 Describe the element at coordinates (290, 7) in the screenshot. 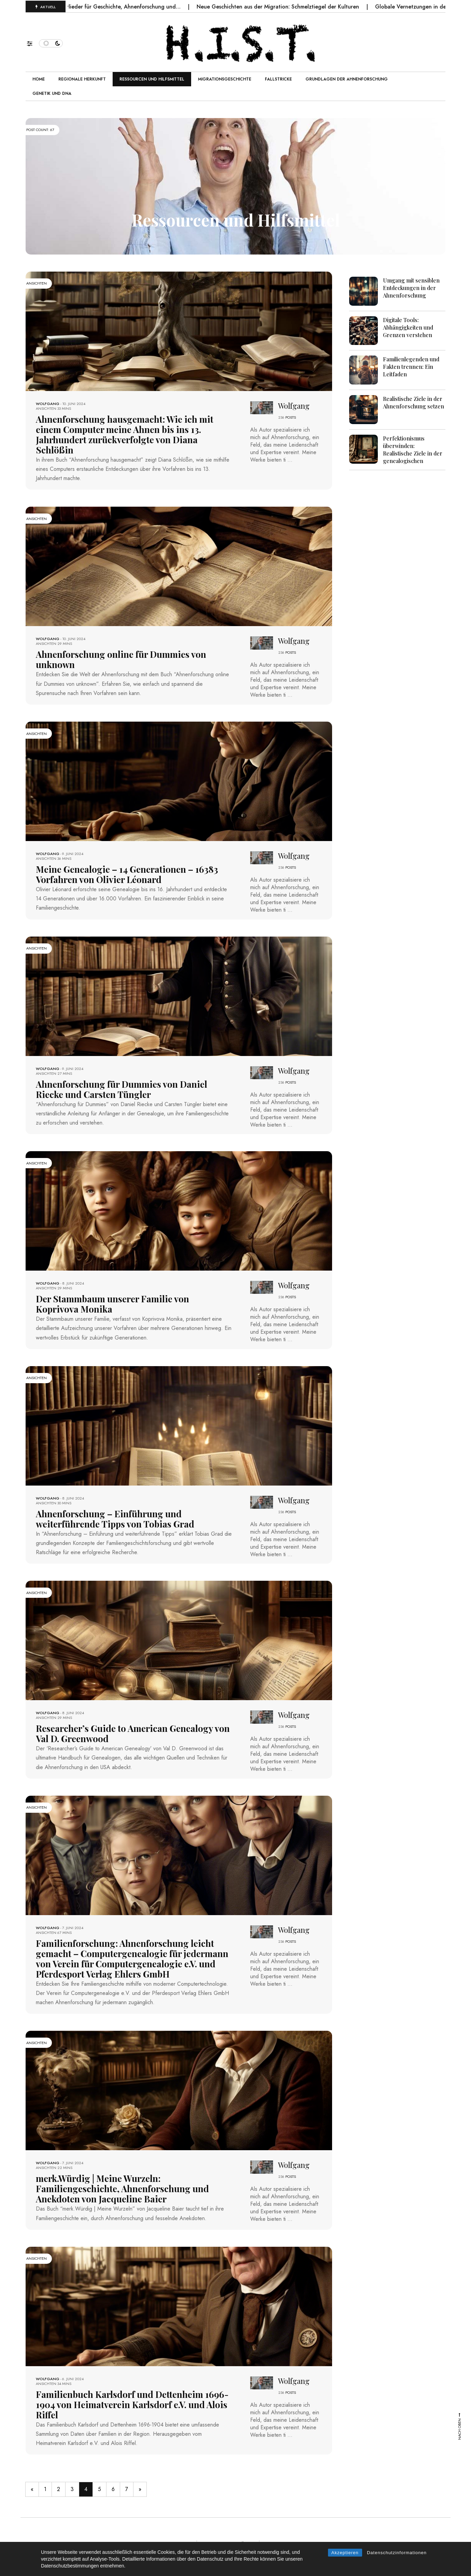

I see `Neue Geschichten aus der Migration: Schmelztiegel der Kulturen` at that location.